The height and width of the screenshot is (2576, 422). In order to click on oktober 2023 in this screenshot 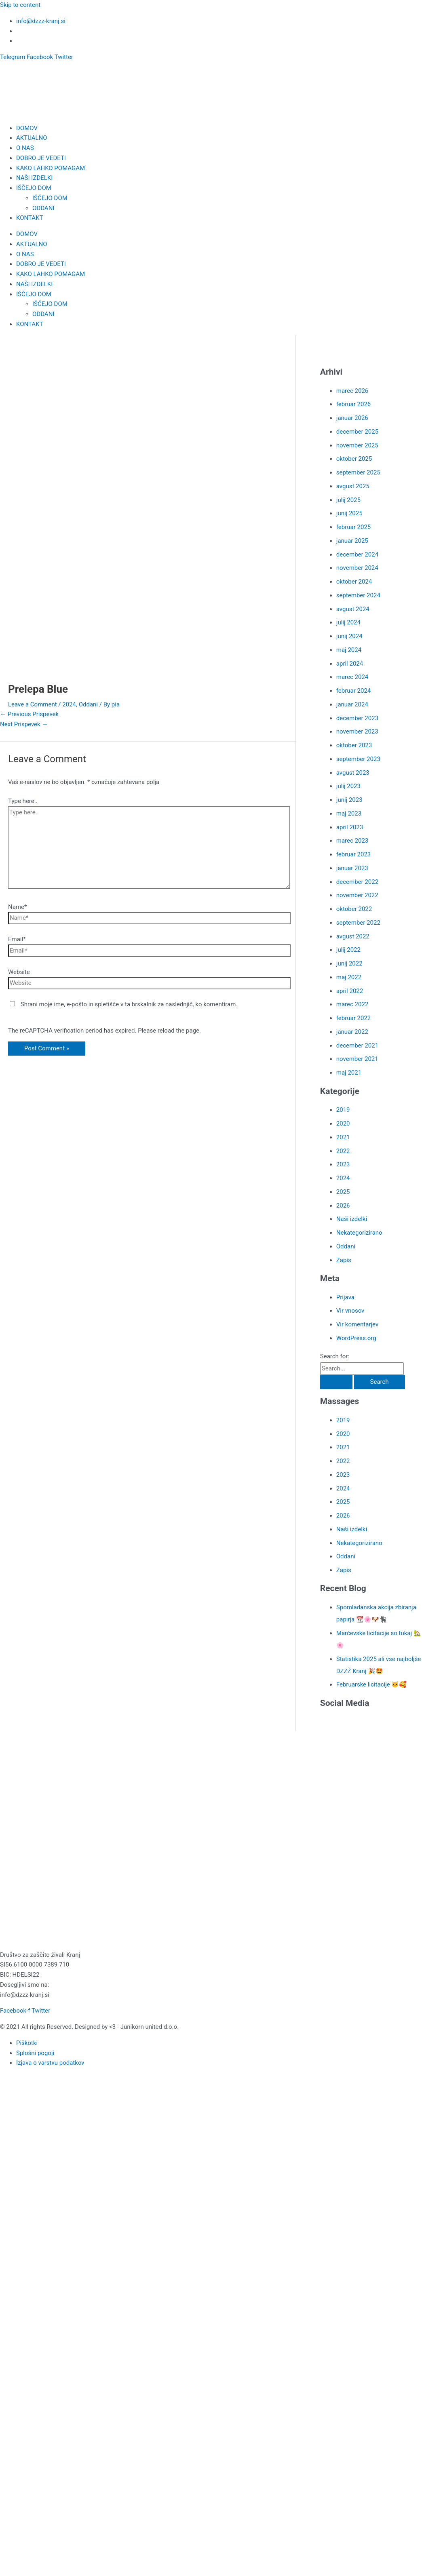, I will do `click(354, 745)`.